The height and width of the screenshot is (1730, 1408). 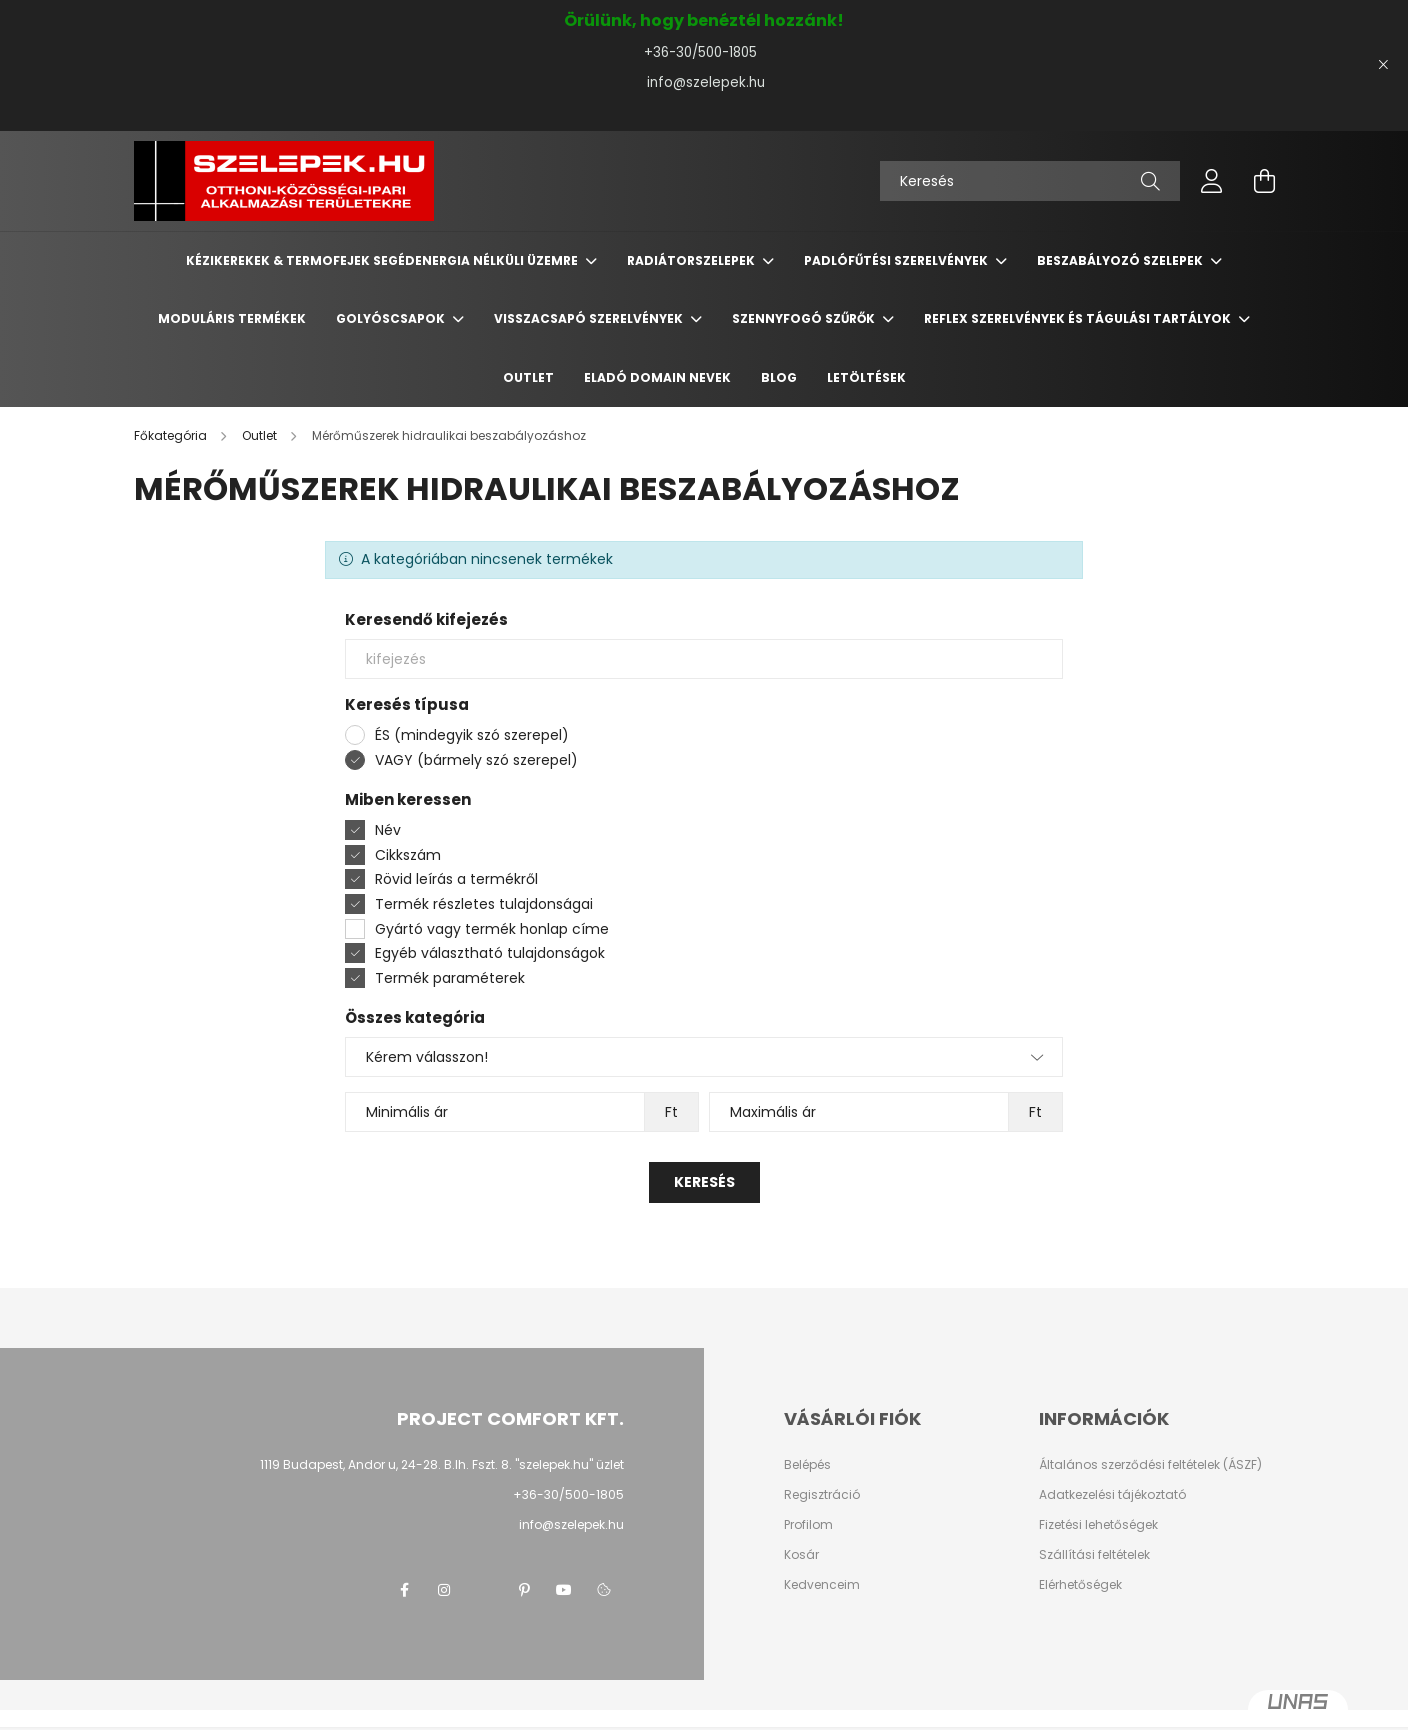 I want to click on facebook, so click(x=404, y=1590).